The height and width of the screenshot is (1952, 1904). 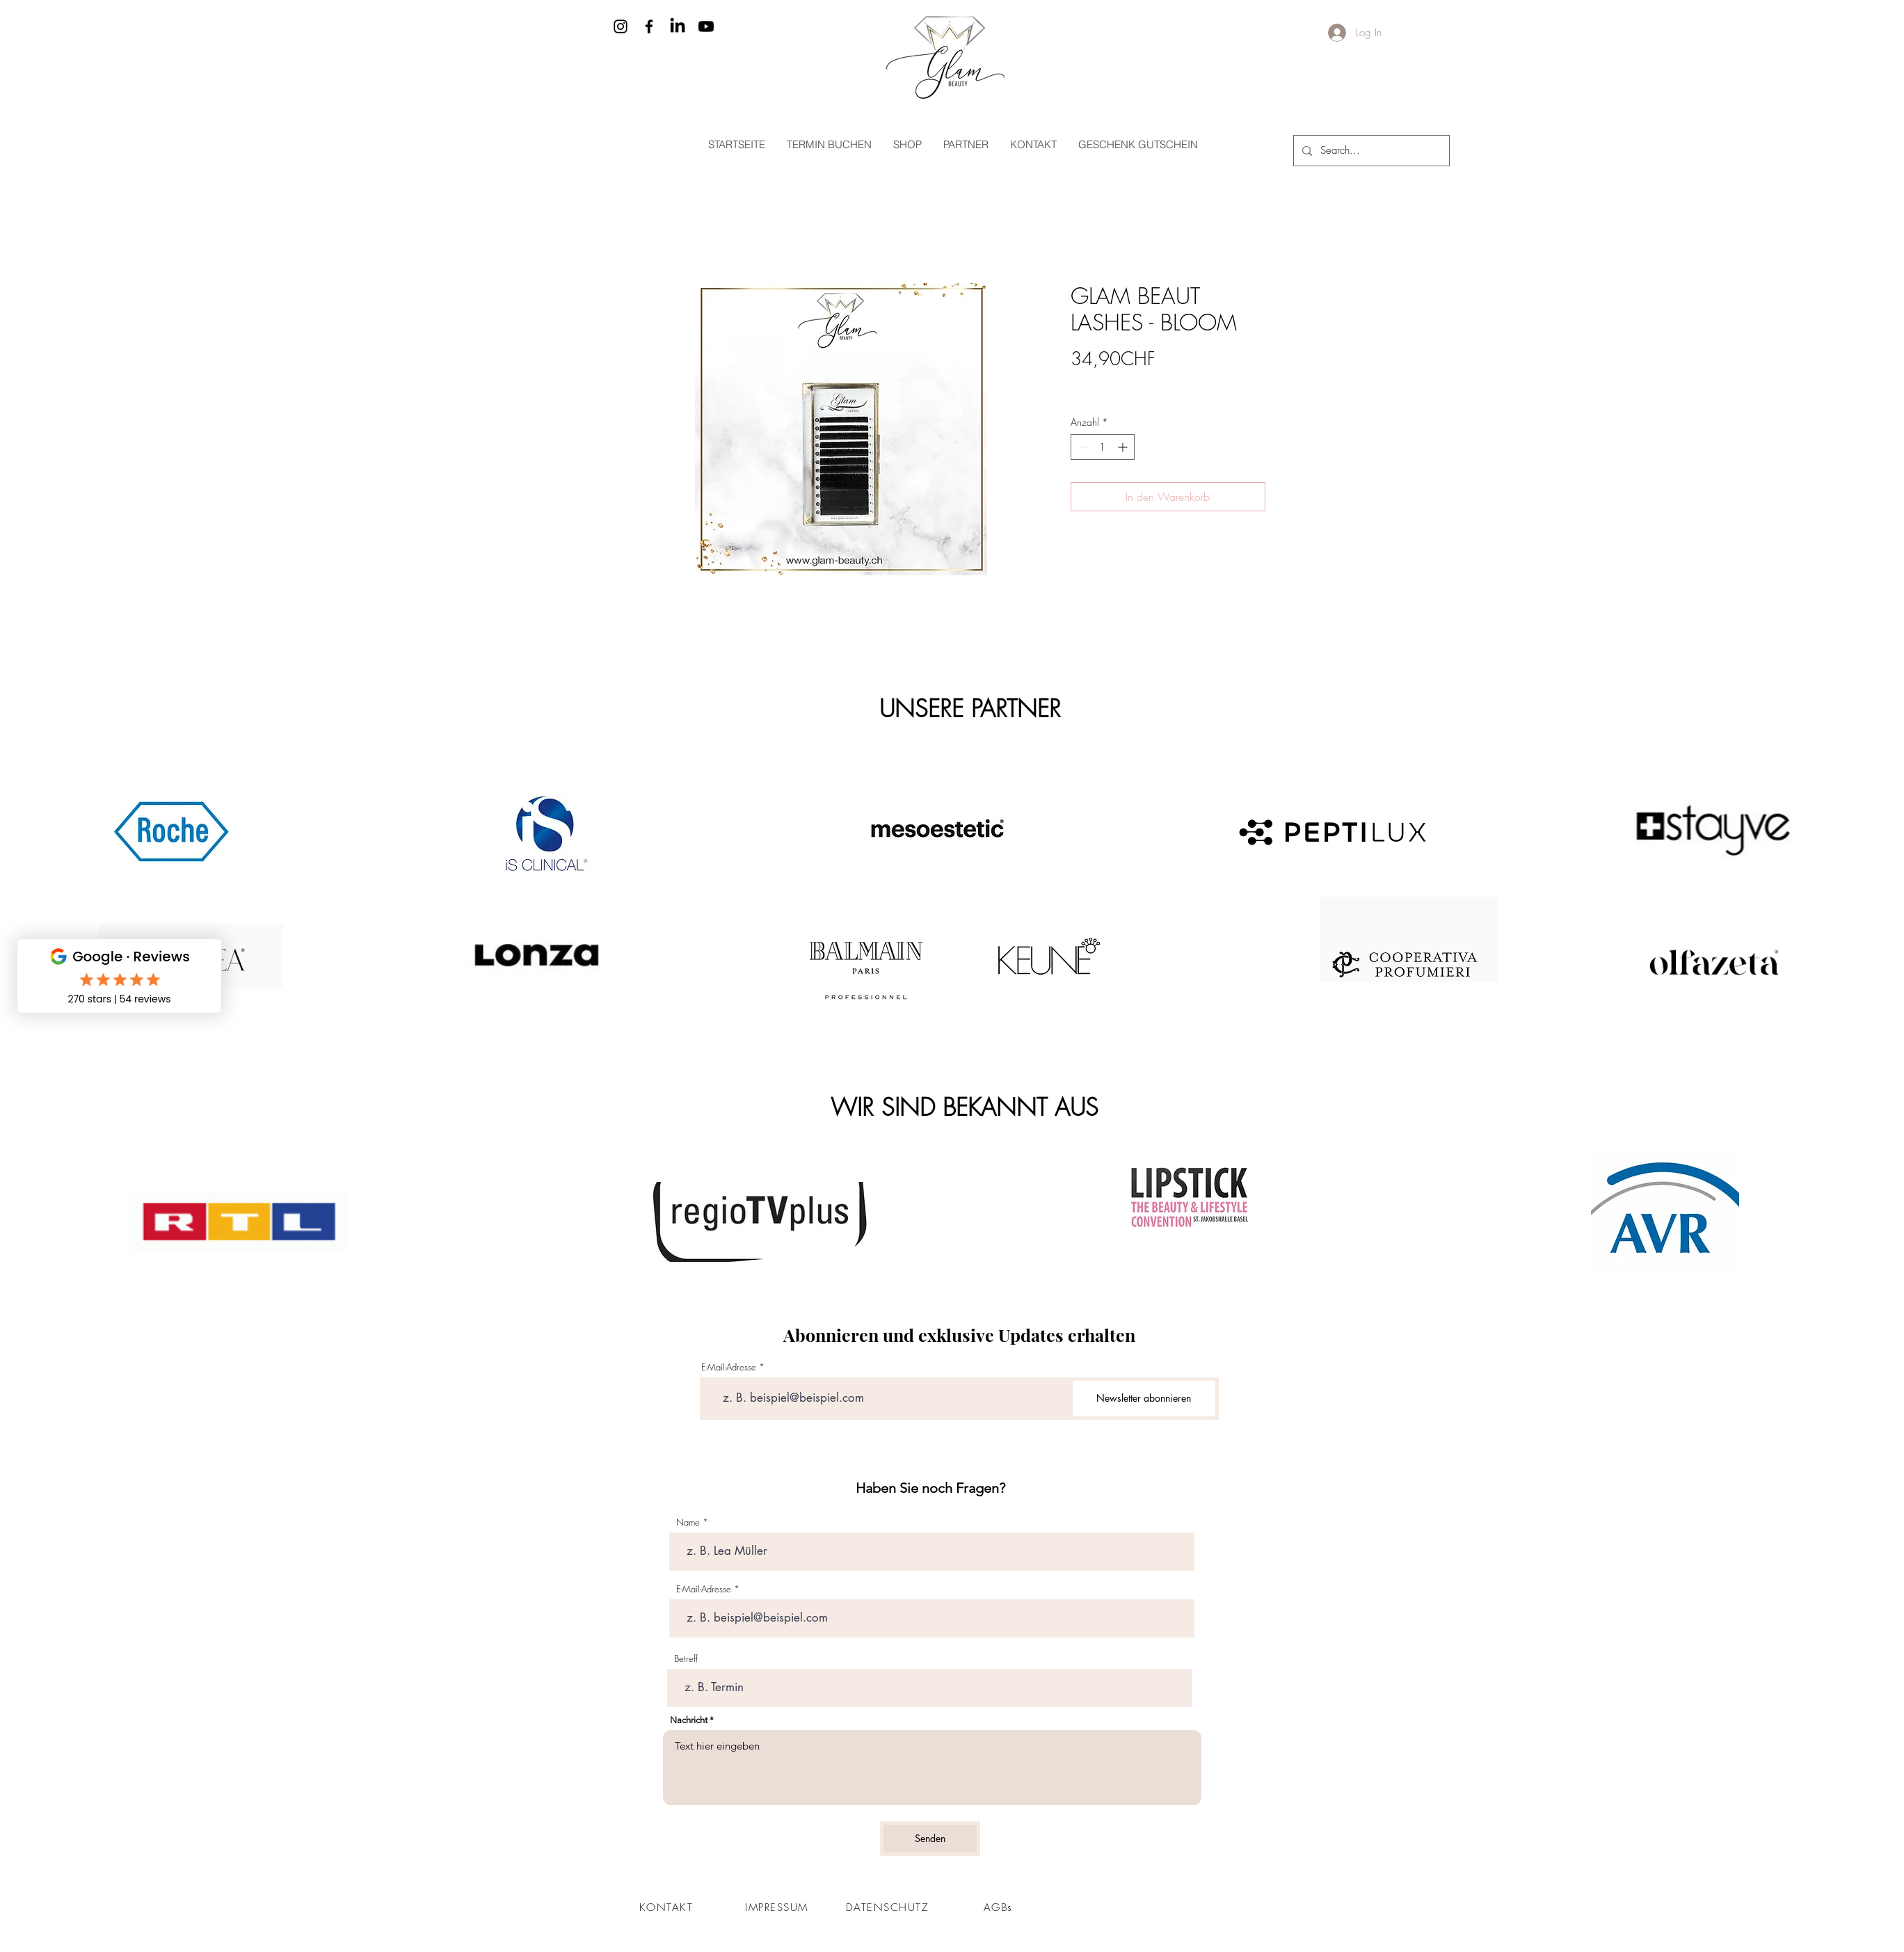 What do you see at coordinates (1124, 447) in the screenshot?
I see `[Increment]` at bounding box center [1124, 447].